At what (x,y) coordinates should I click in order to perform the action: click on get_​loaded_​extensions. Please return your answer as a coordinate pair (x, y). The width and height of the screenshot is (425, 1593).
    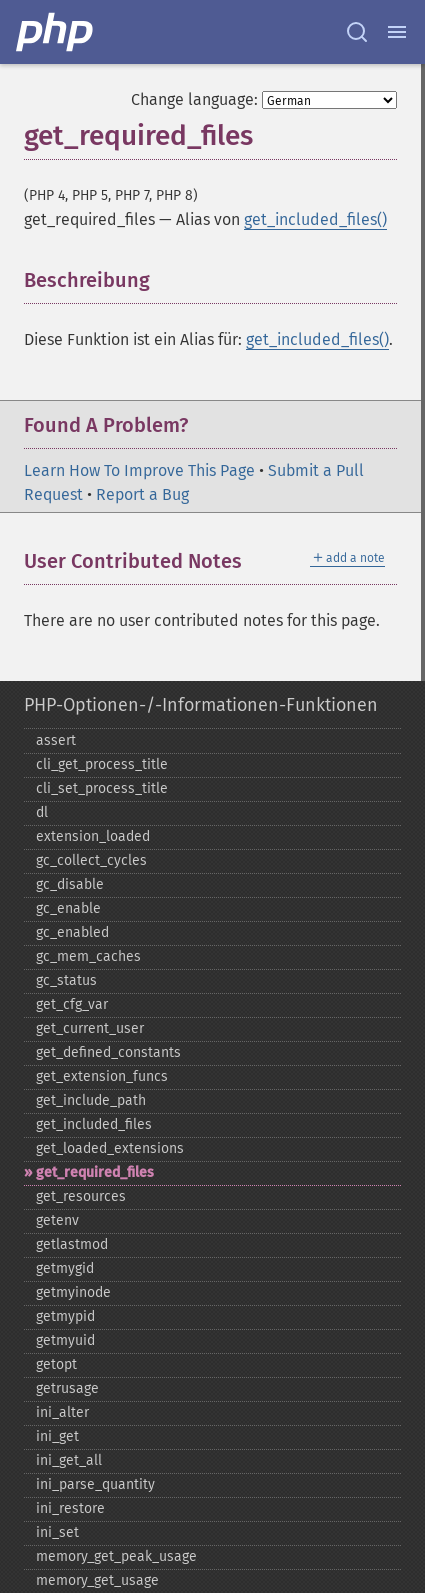
    Looking at the image, I should click on (110, 1148).